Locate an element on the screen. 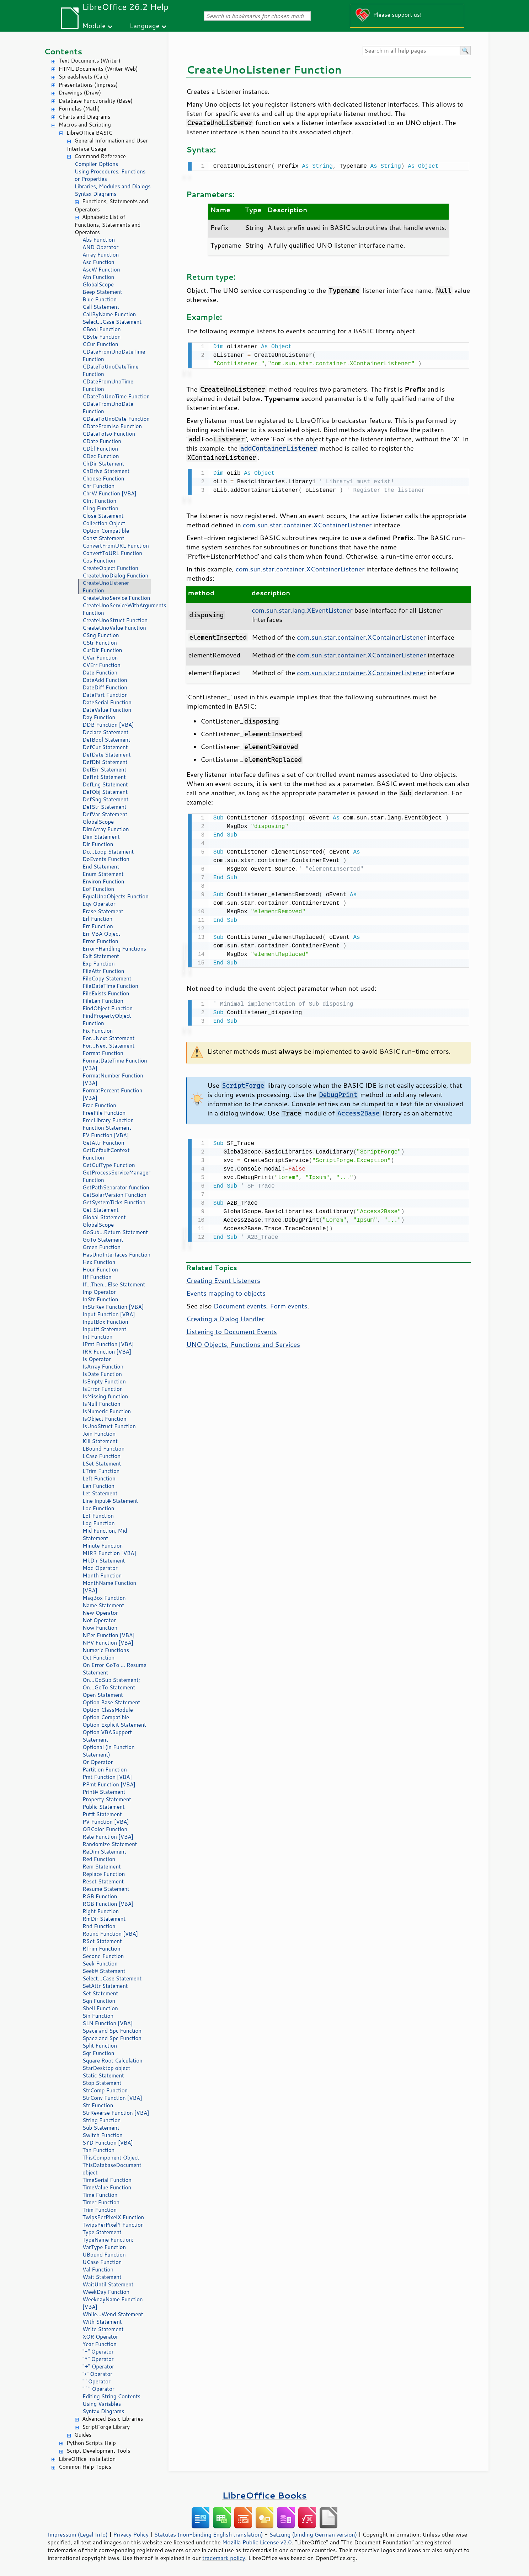  Error Function is located at coordinates (100, 941).